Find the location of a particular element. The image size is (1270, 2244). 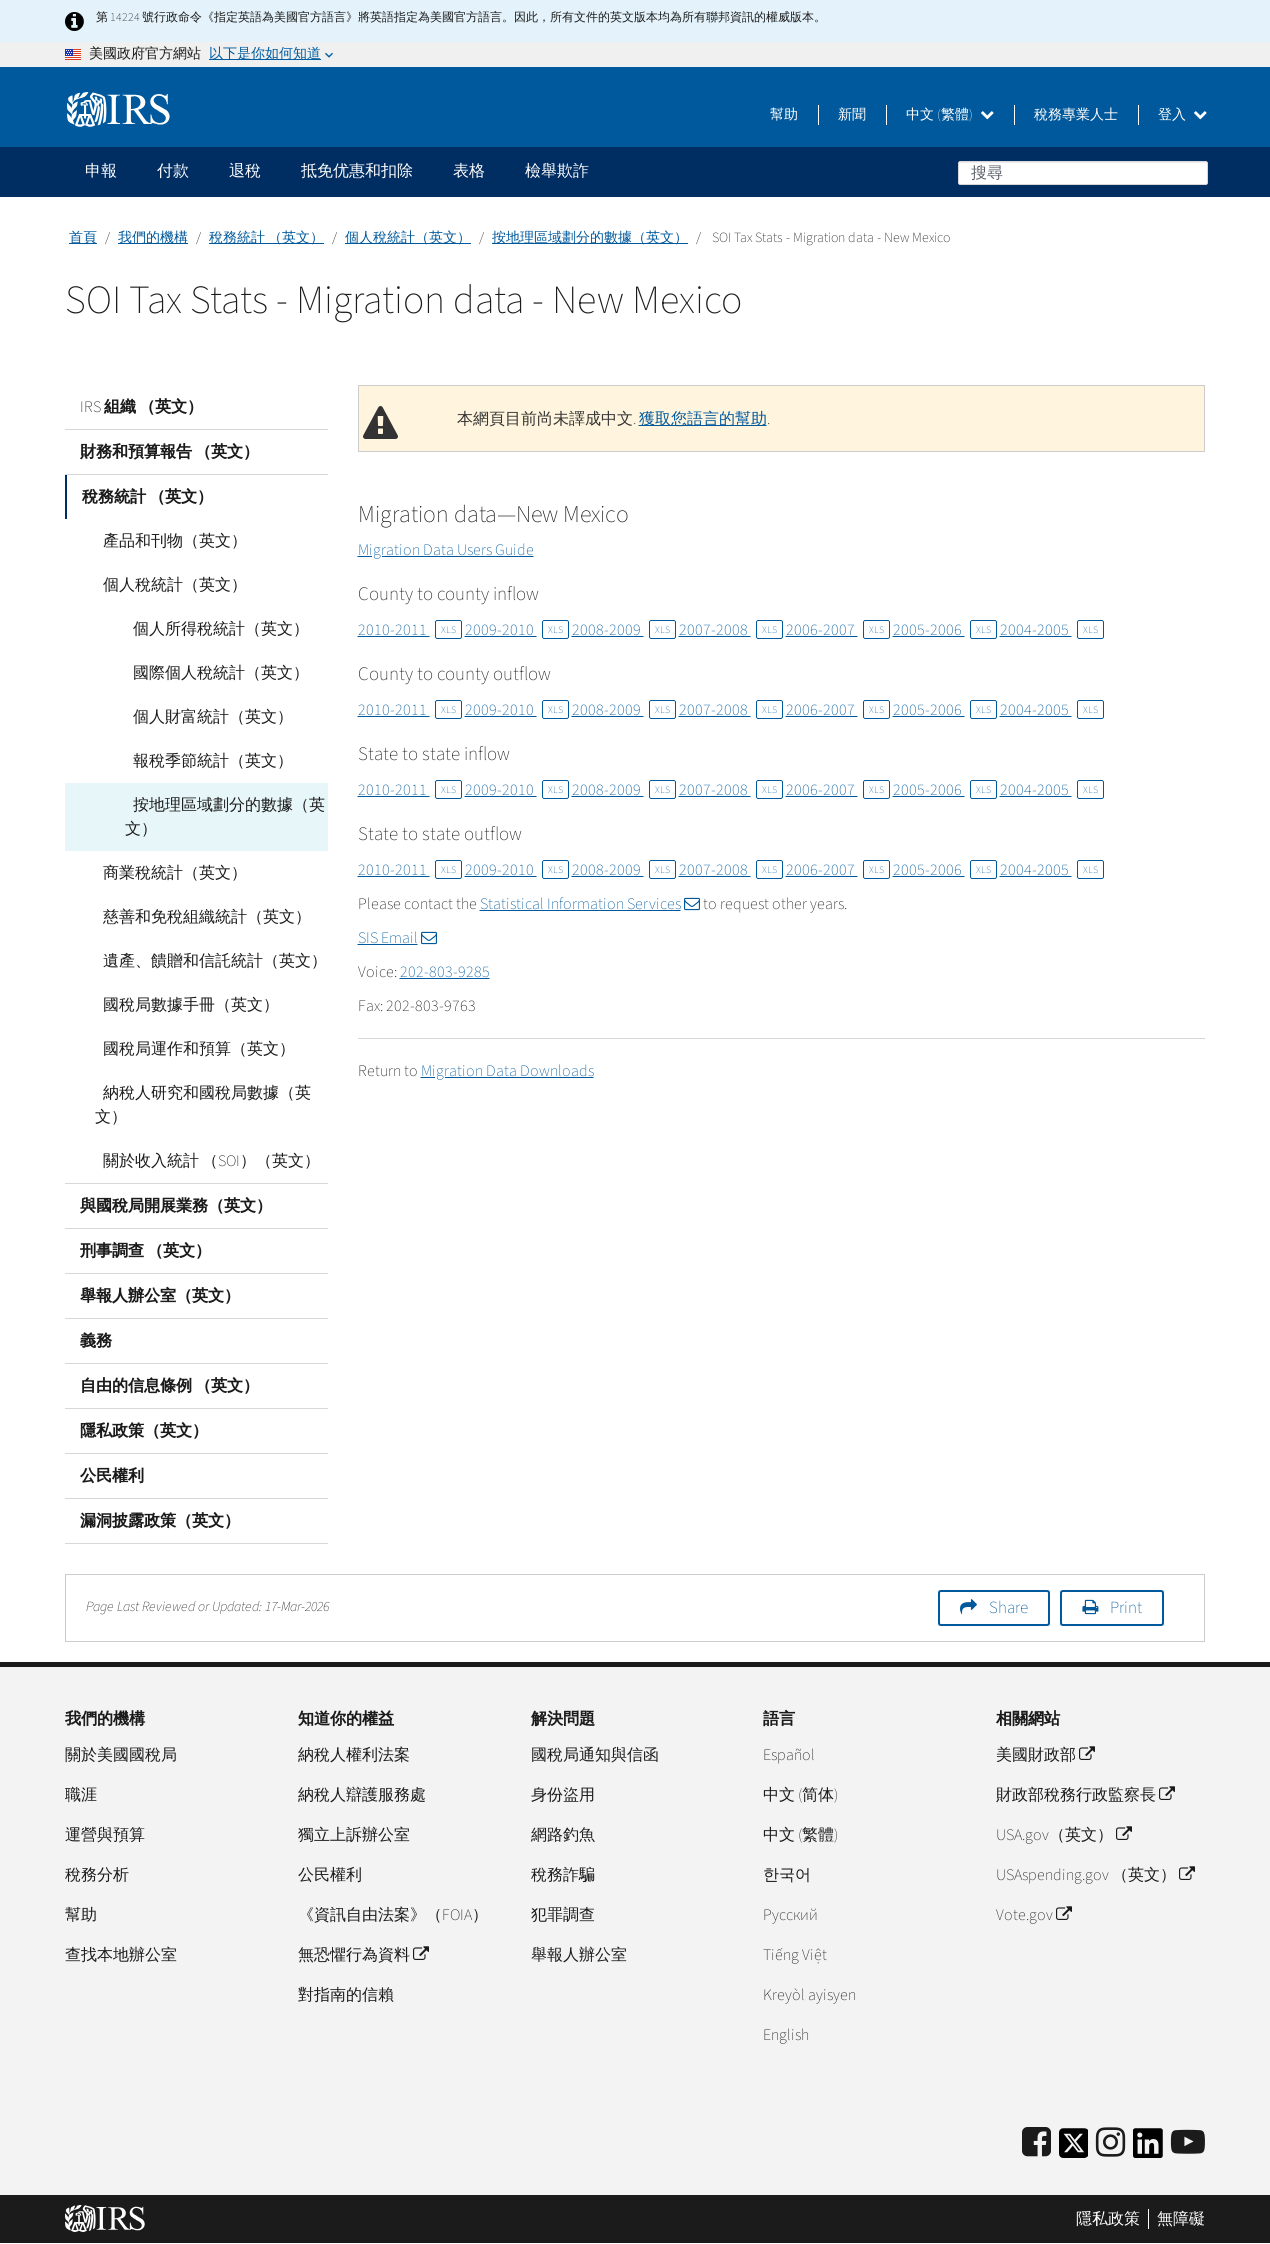

稅務分析 is located at coordinates (97, 1875).